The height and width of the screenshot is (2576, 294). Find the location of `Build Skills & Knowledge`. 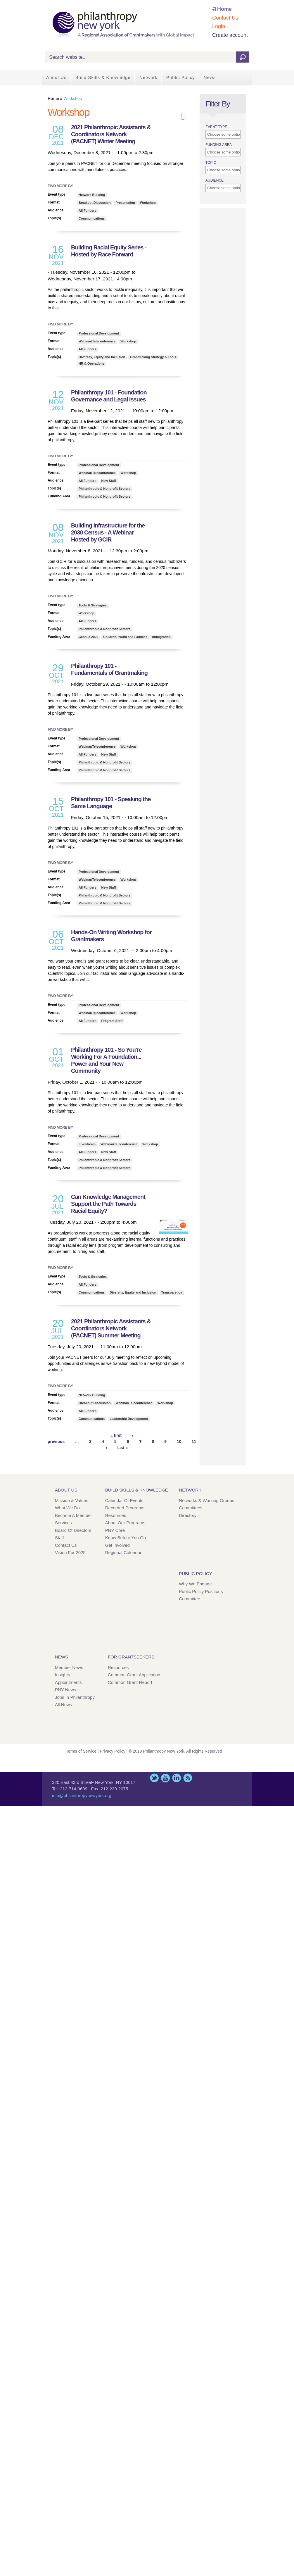

Build Skills & Knowledge is located at coordinates (103, 77).